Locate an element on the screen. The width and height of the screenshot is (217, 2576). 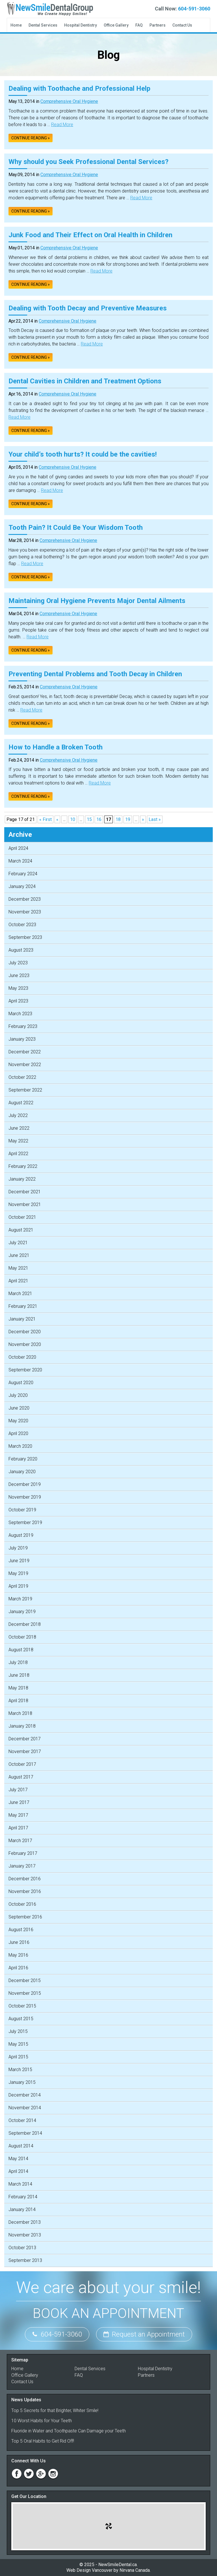
April 2017 is located at coordinates (18, 1828).